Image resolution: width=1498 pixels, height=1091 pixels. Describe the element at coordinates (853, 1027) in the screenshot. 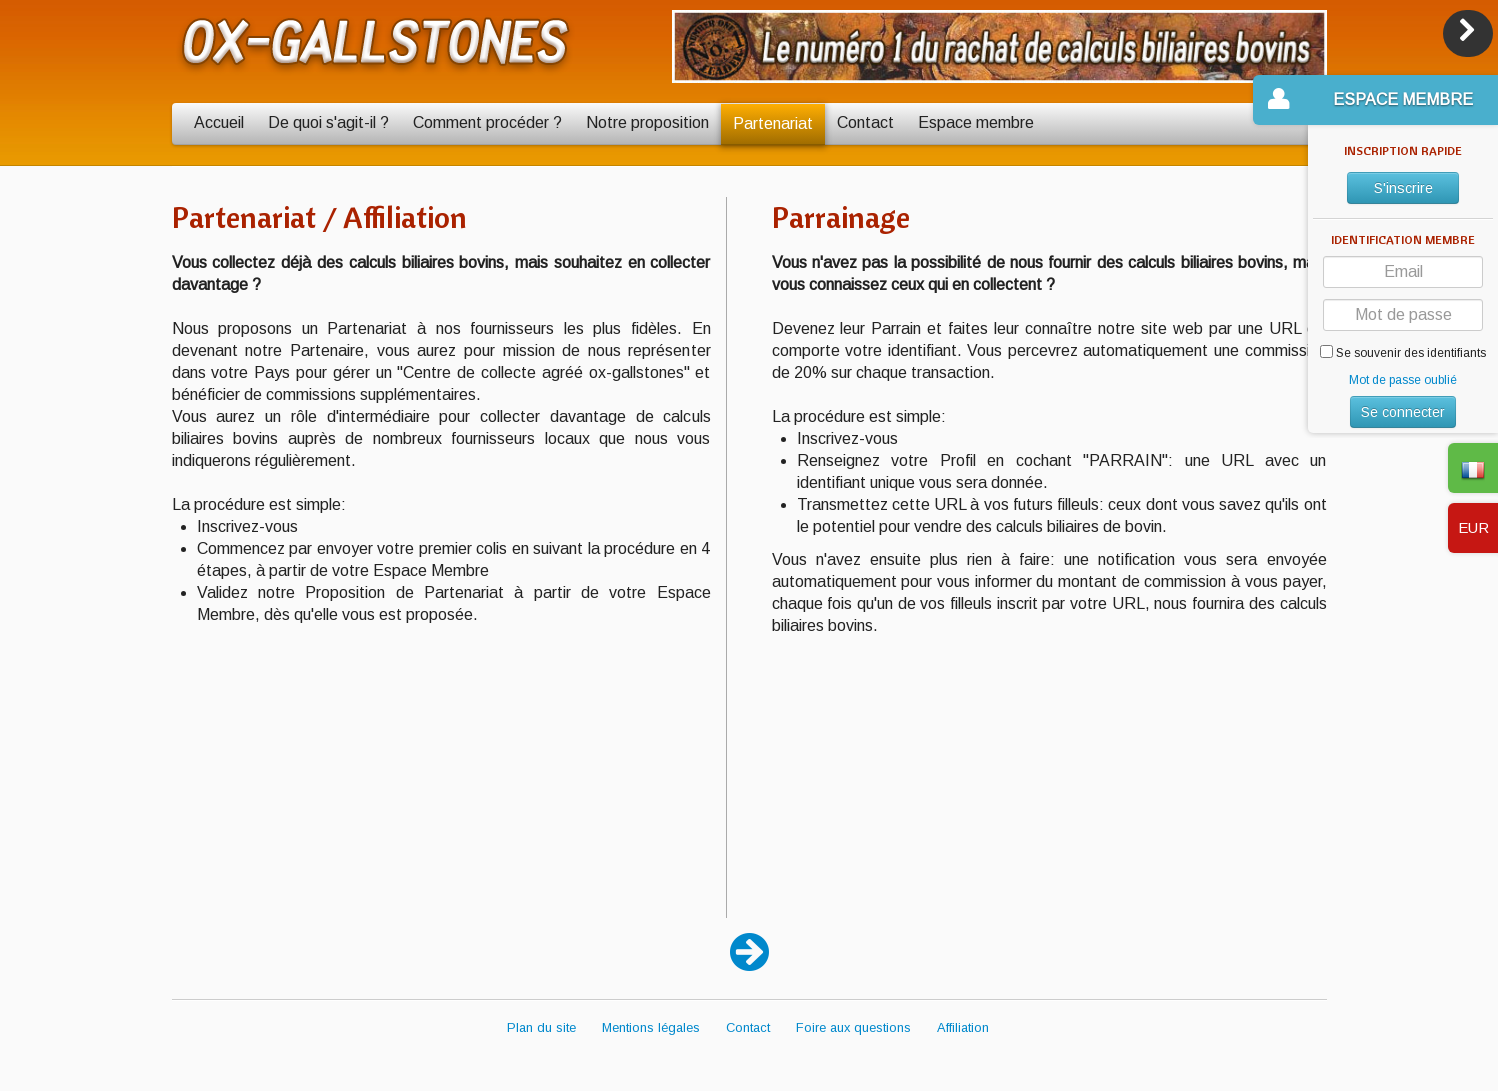

I see `Foire aux questions` at that location.